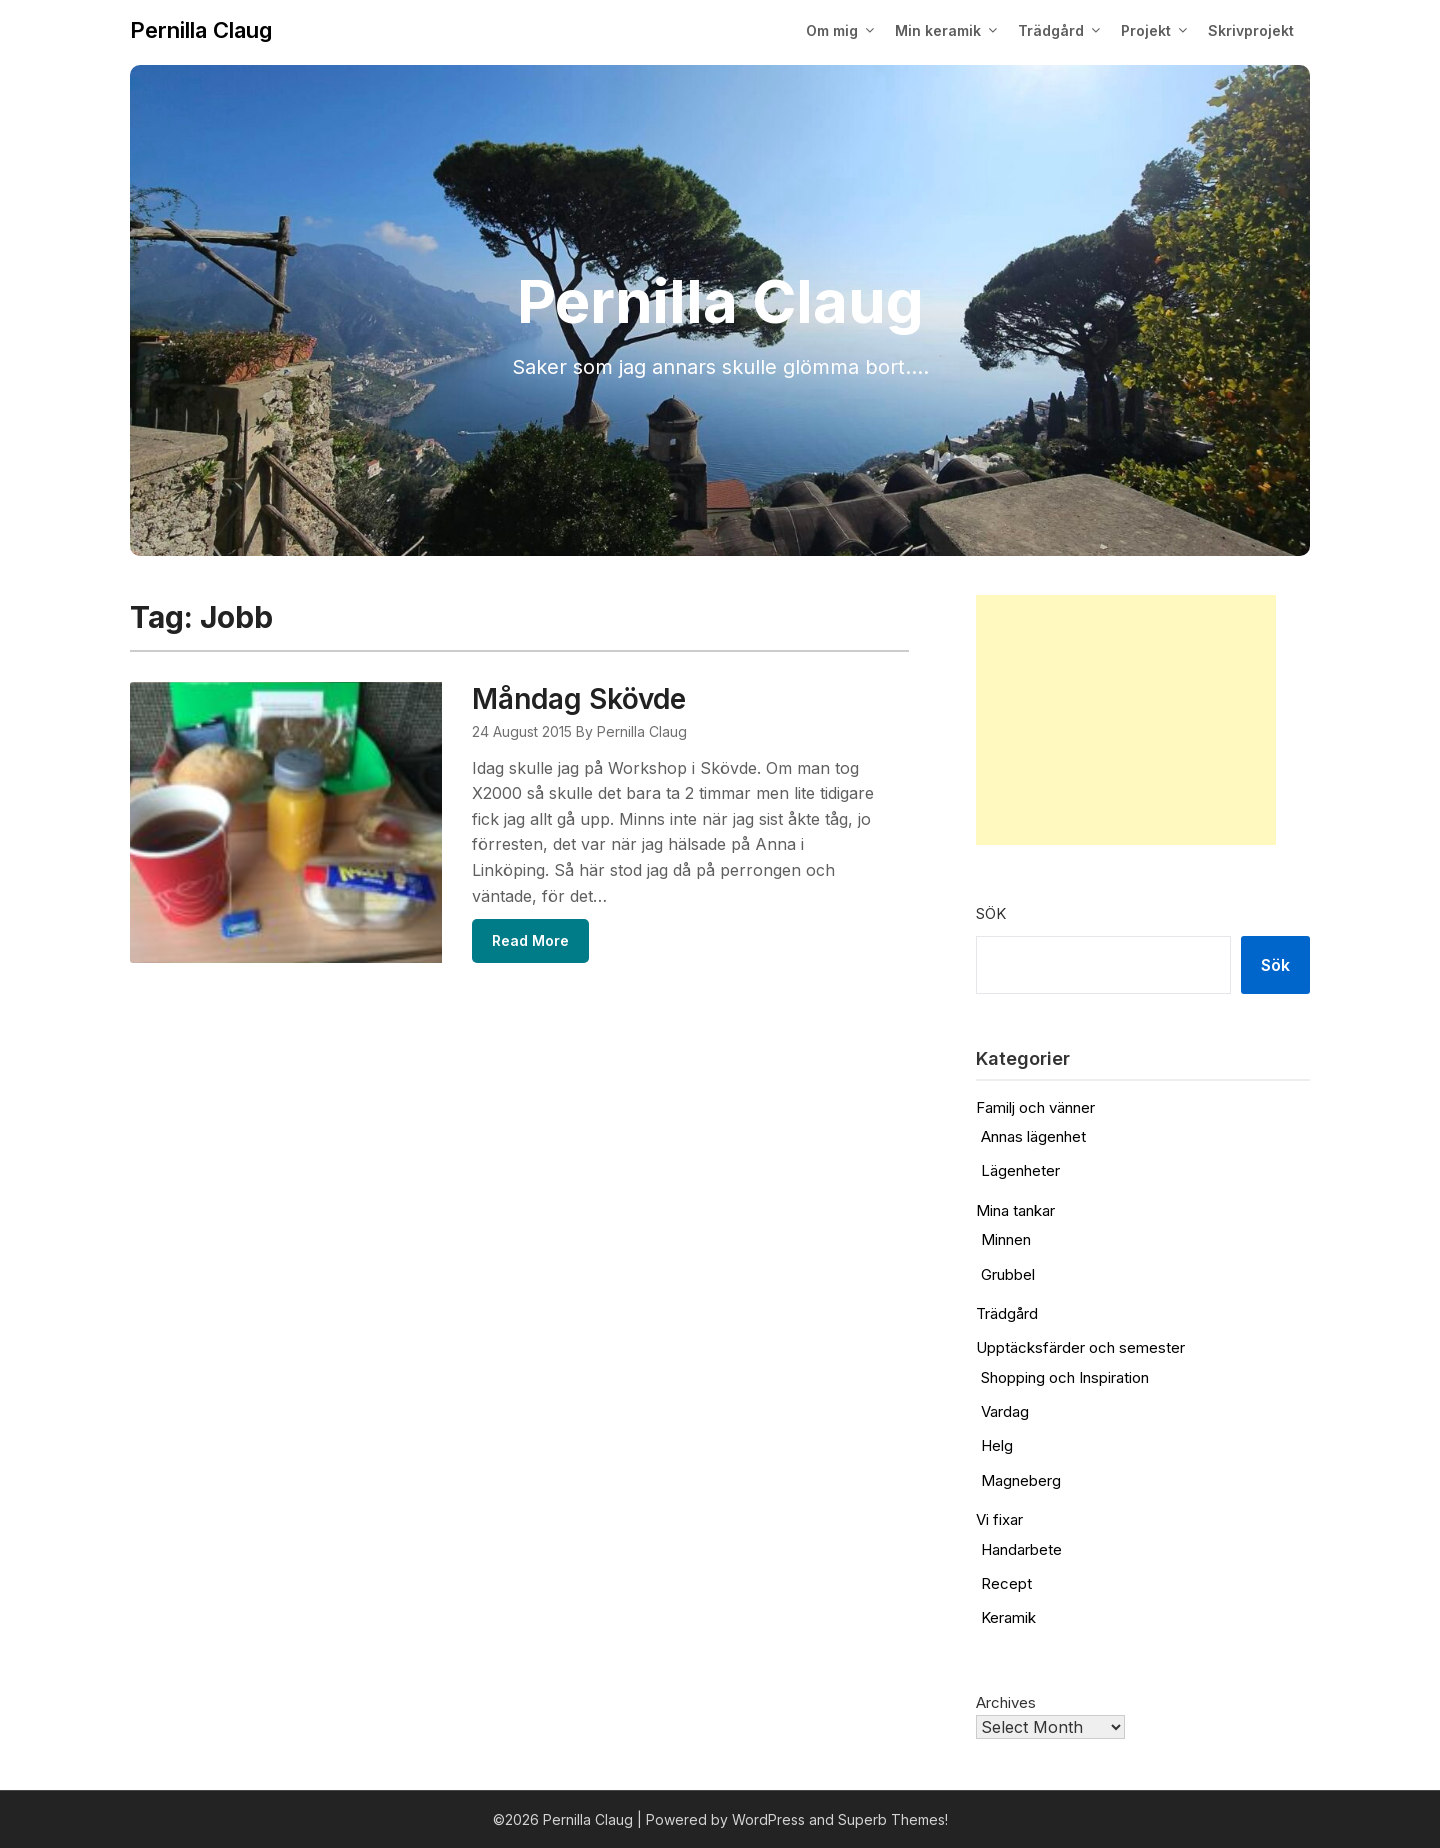 The width and height of the screenshot is (1440, 1848). What do you see at coordinates (1146, 30) in the screenshot?
I see `Projekt` at bounding box center [1146, 30].